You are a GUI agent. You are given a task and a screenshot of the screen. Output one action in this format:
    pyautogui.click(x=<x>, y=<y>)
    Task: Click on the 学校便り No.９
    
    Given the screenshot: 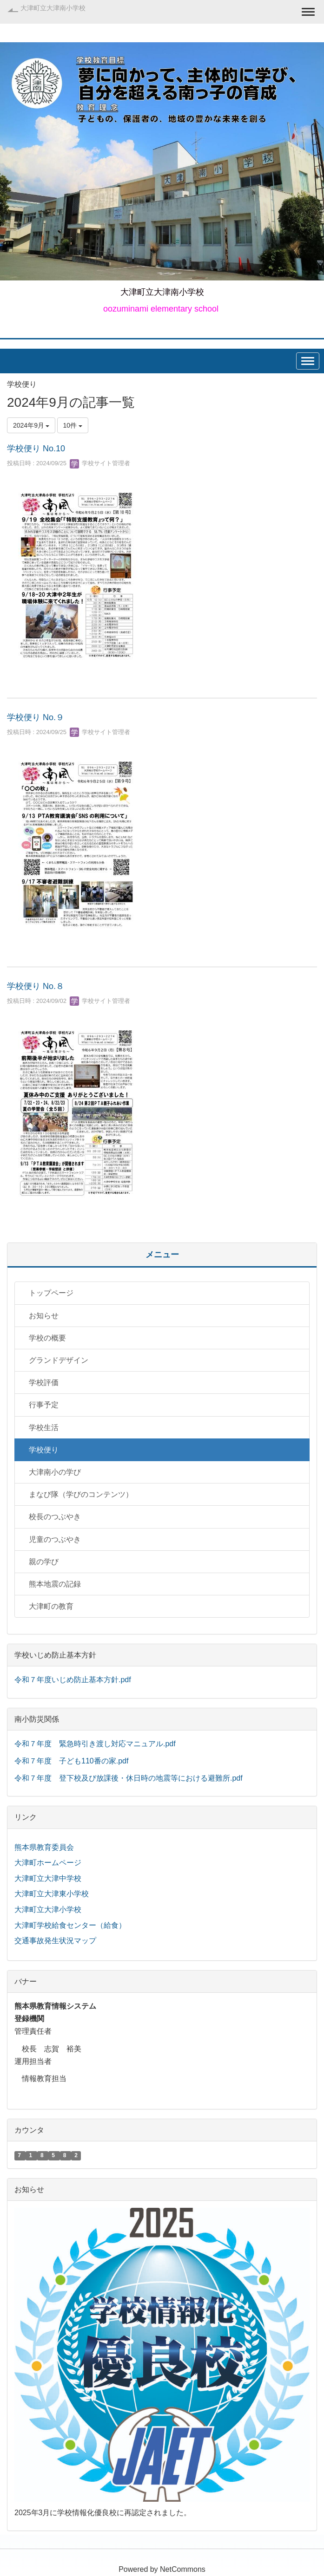 What is the action you would take?
    pyautogui.click(x=35, y=717)
    